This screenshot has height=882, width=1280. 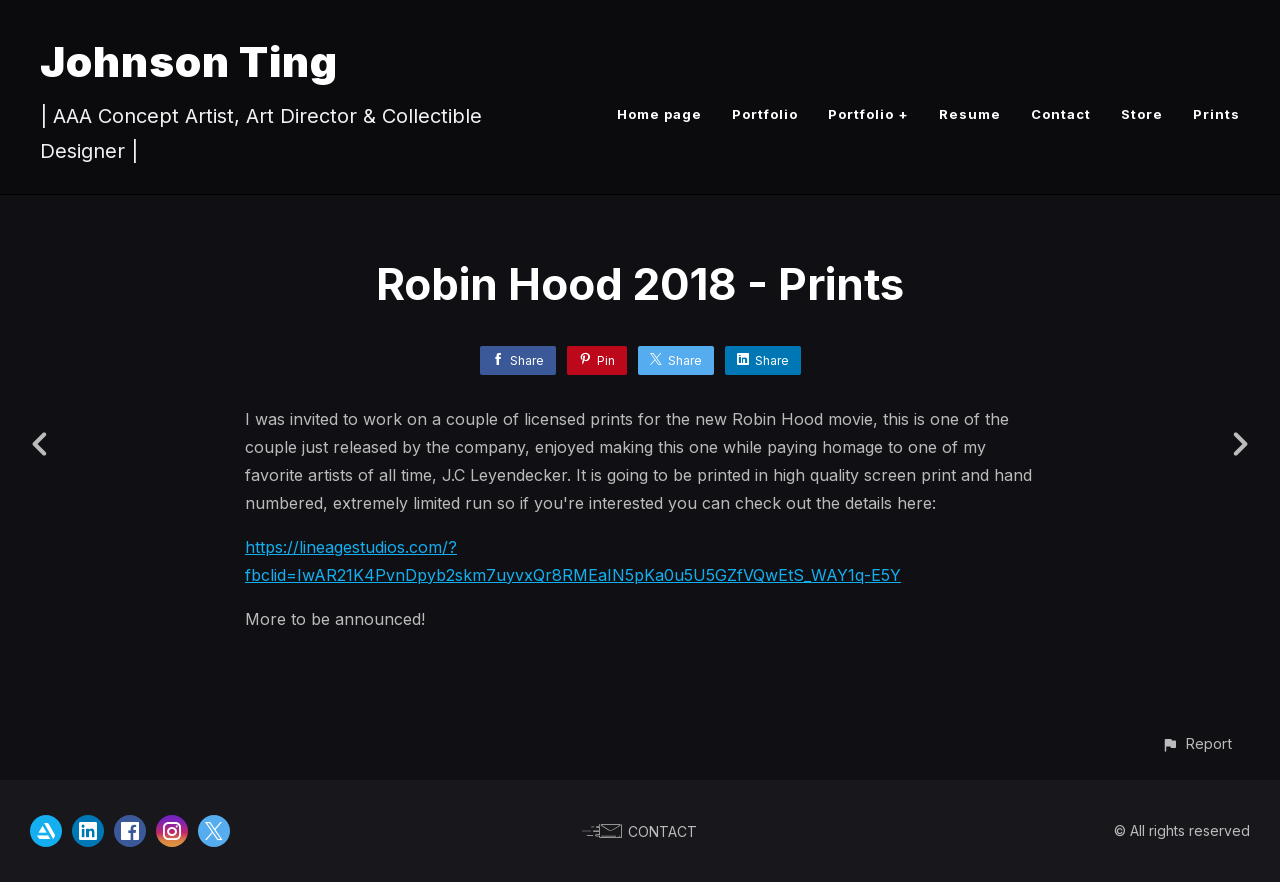 I want to click on Contact, so click(x=1061, y=114).